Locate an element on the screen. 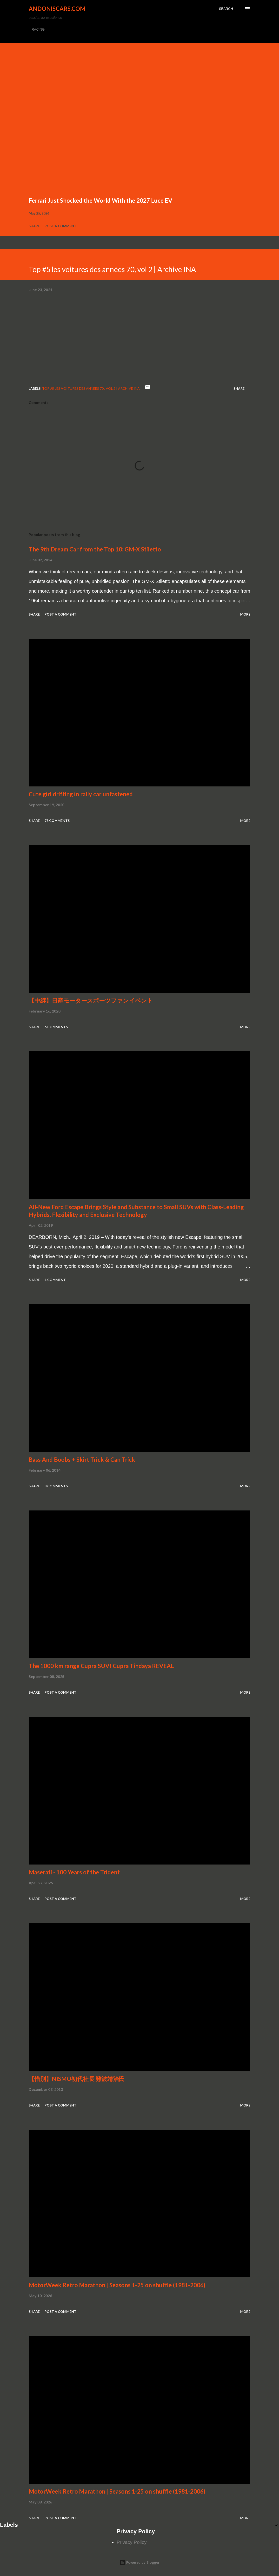 Image resolution: width=279 pixels, height=2576 pixels. The 9th Dream Car from the Top 10: GM-X Stiletto is located at coordinates (95, 549).